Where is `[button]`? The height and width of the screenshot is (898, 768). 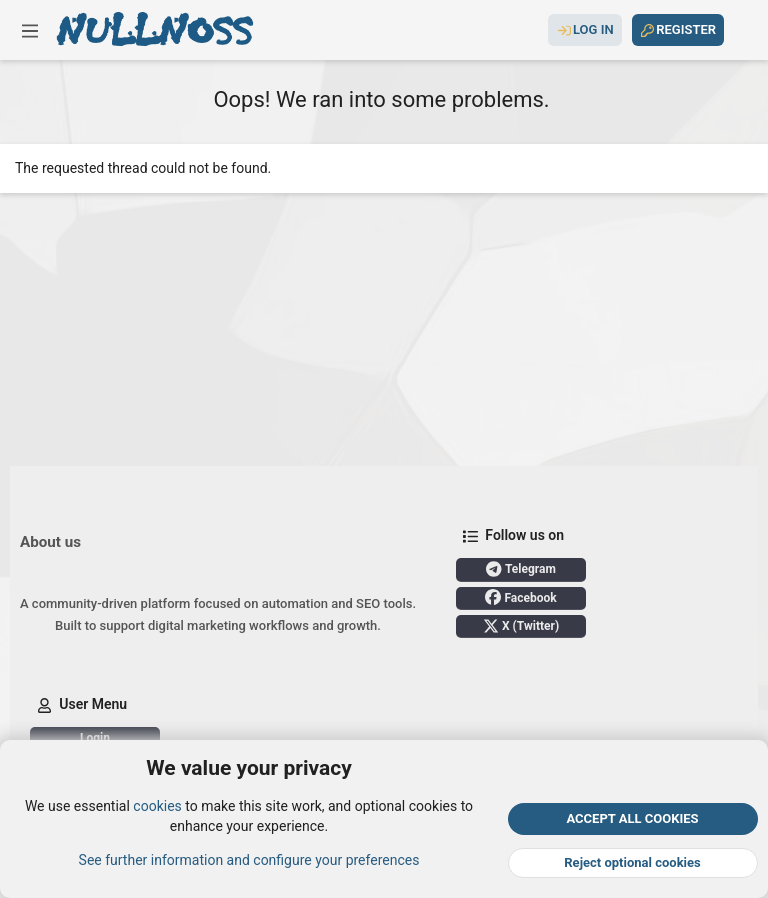 [button] is located at coordinates (30, 30).